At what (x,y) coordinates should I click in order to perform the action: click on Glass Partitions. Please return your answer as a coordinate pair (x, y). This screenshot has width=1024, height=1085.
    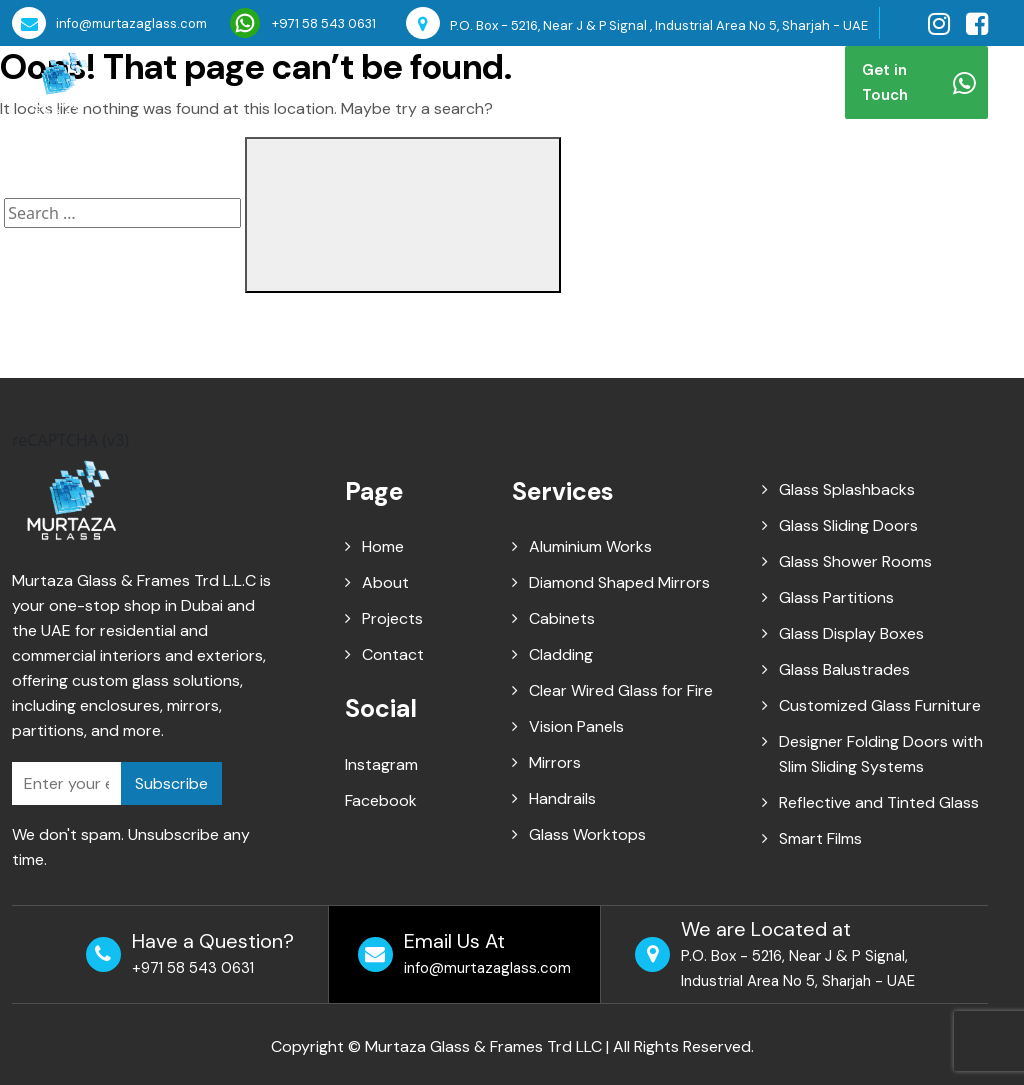
    Looking at the image, I should click on (836, 597).